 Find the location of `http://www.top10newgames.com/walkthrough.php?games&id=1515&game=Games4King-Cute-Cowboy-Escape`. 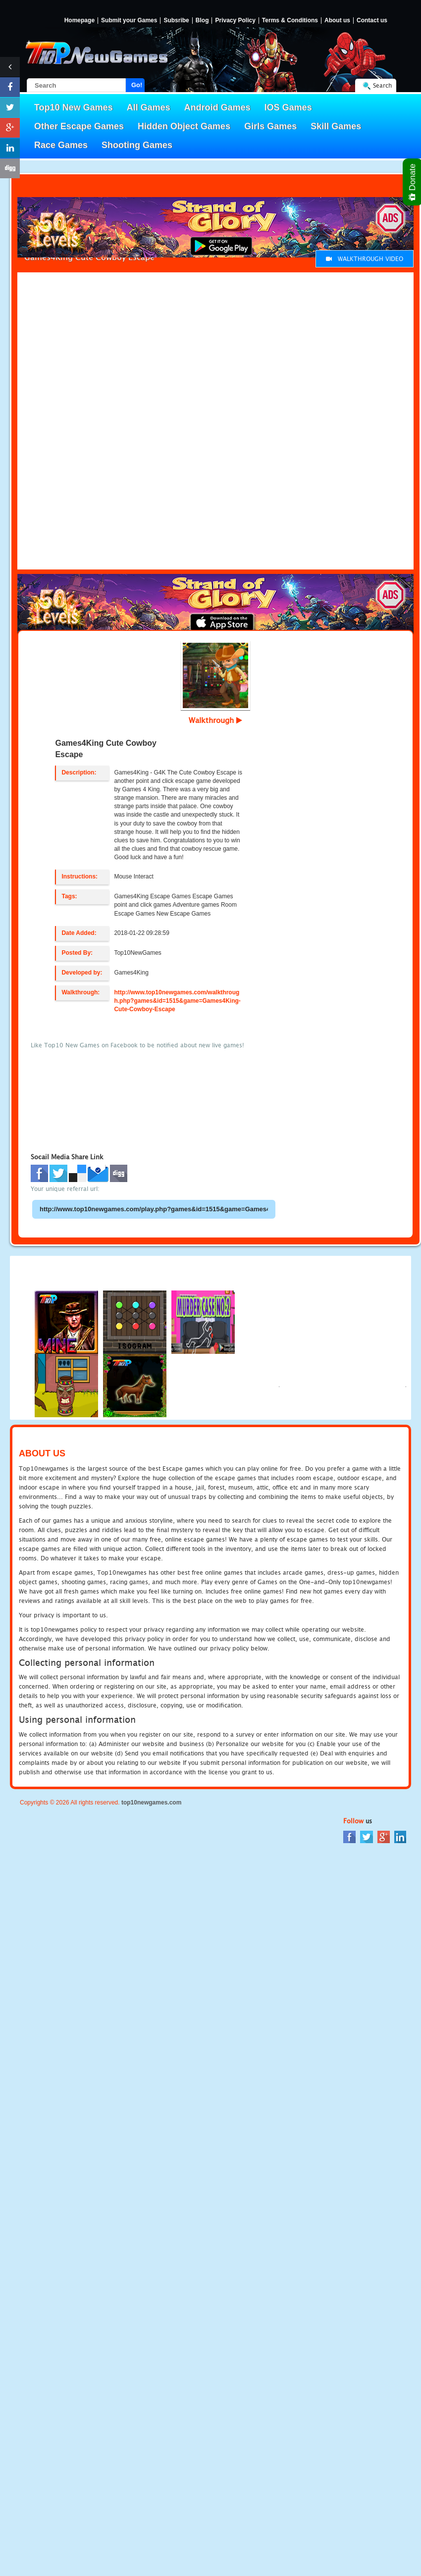

http://www.top10newgames.com/walkthrough.php?games&id=1515&game=Games4King-Cute-Cowboy-Escape is located at coordinates (177, 1001).